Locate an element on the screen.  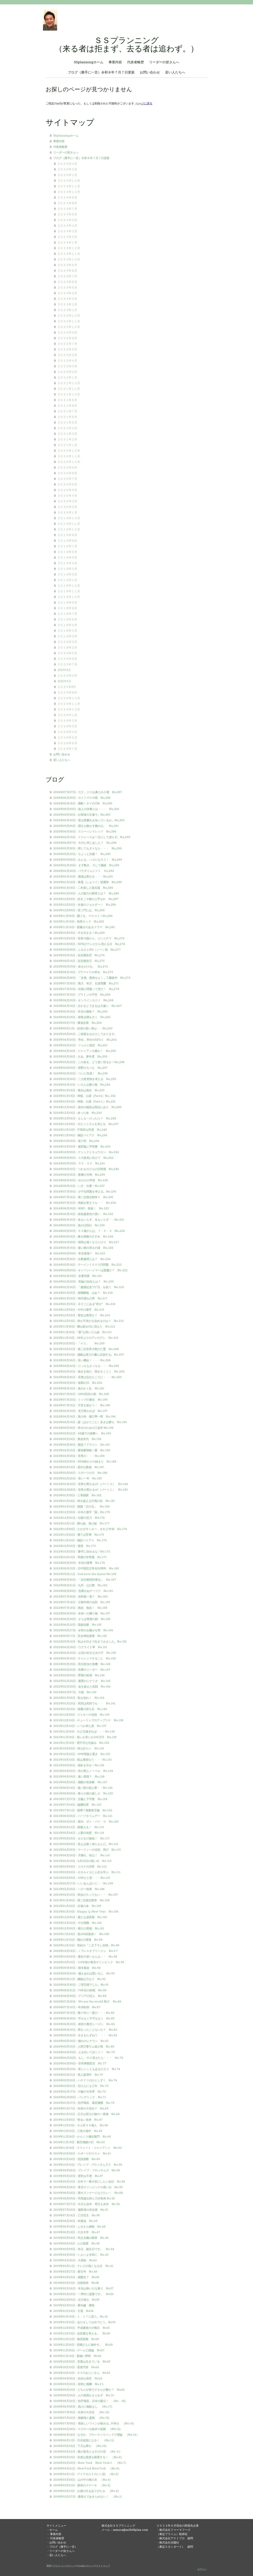
2018年12月30日 - 平成最後の大晦日 No31 is located at coordinates (81, 2328).